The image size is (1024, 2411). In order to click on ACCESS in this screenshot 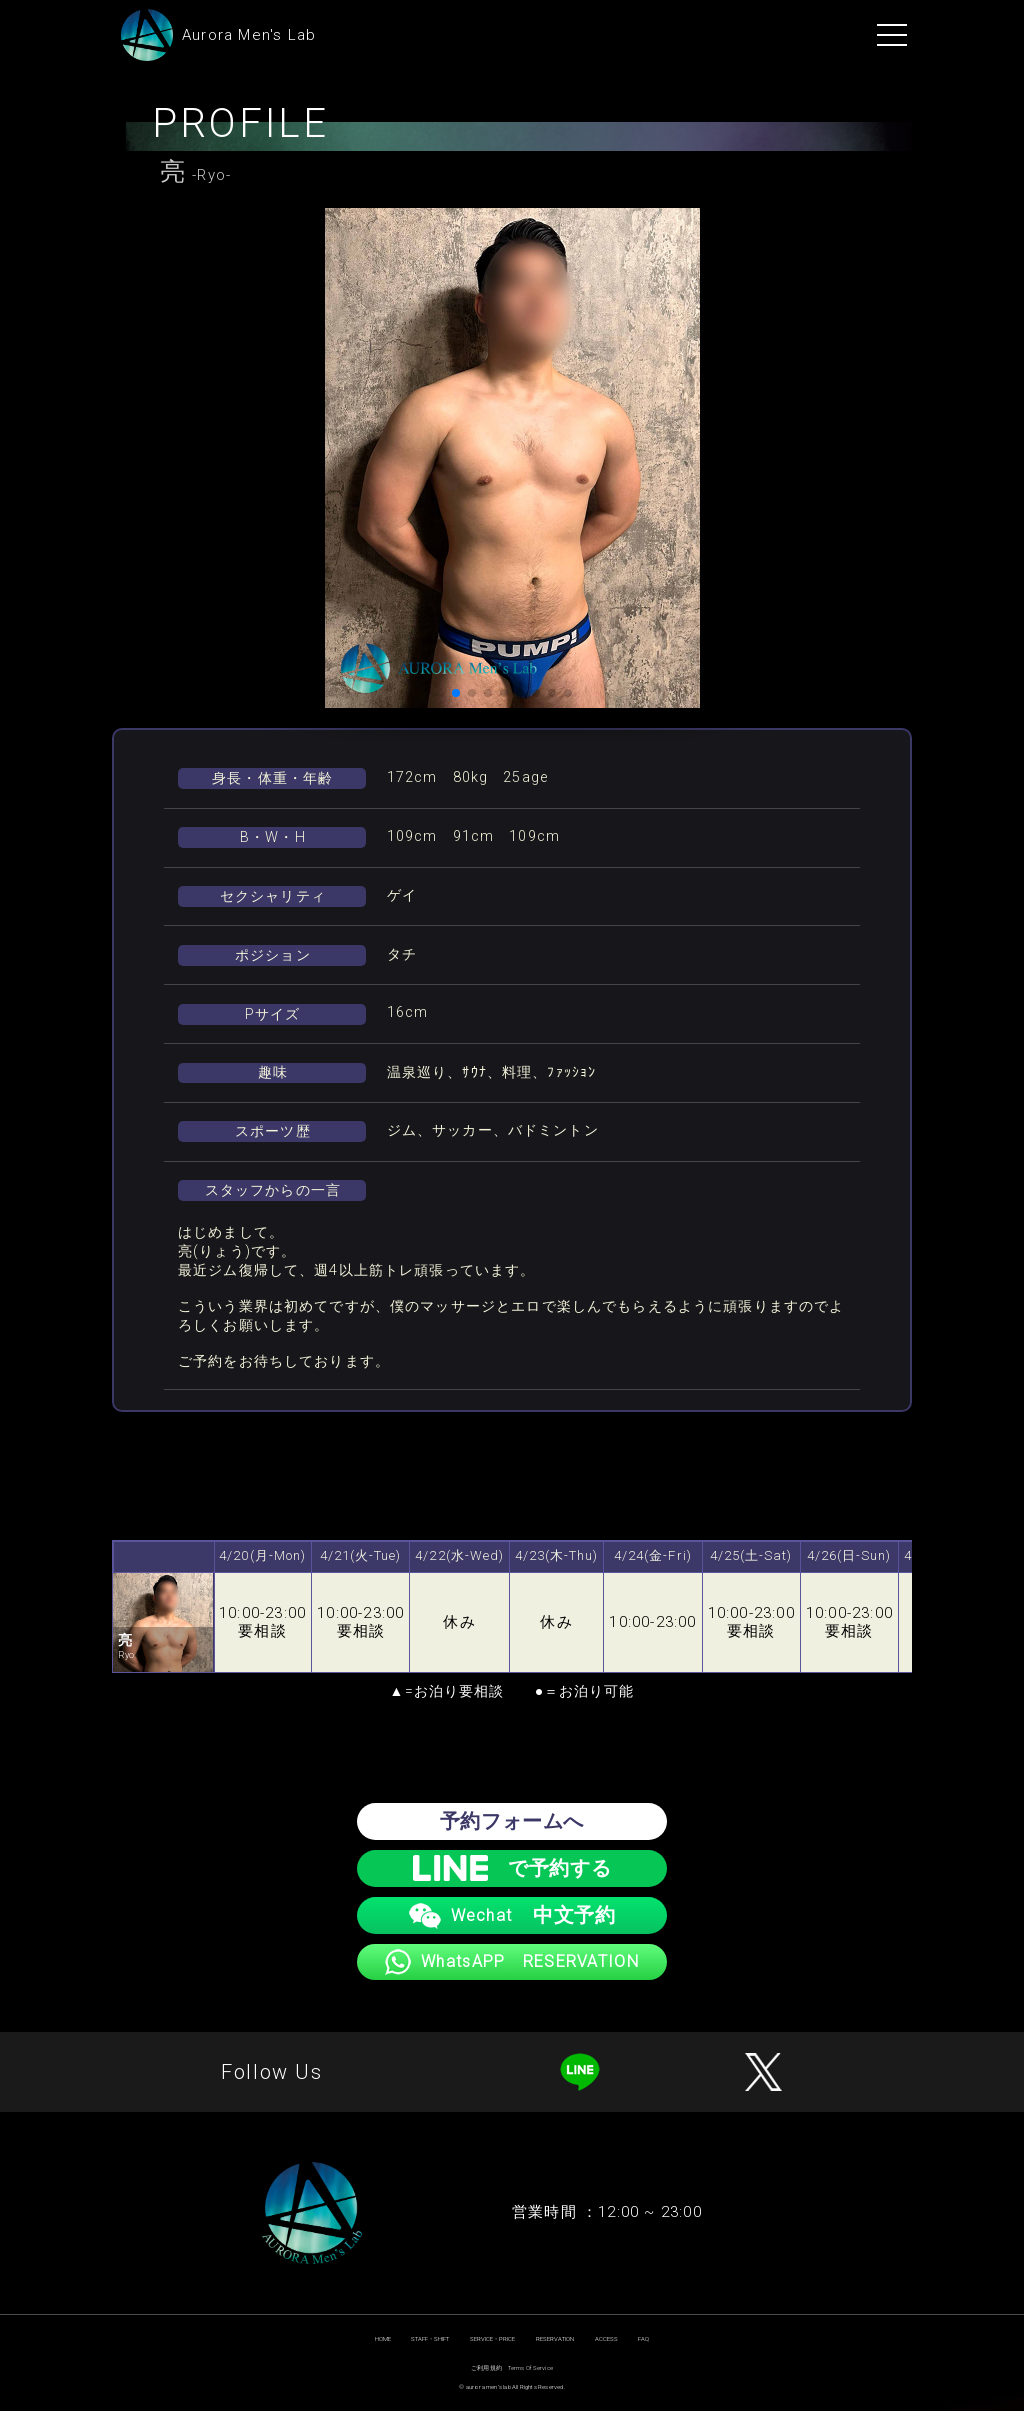, I will do `click(606, 2338)`.